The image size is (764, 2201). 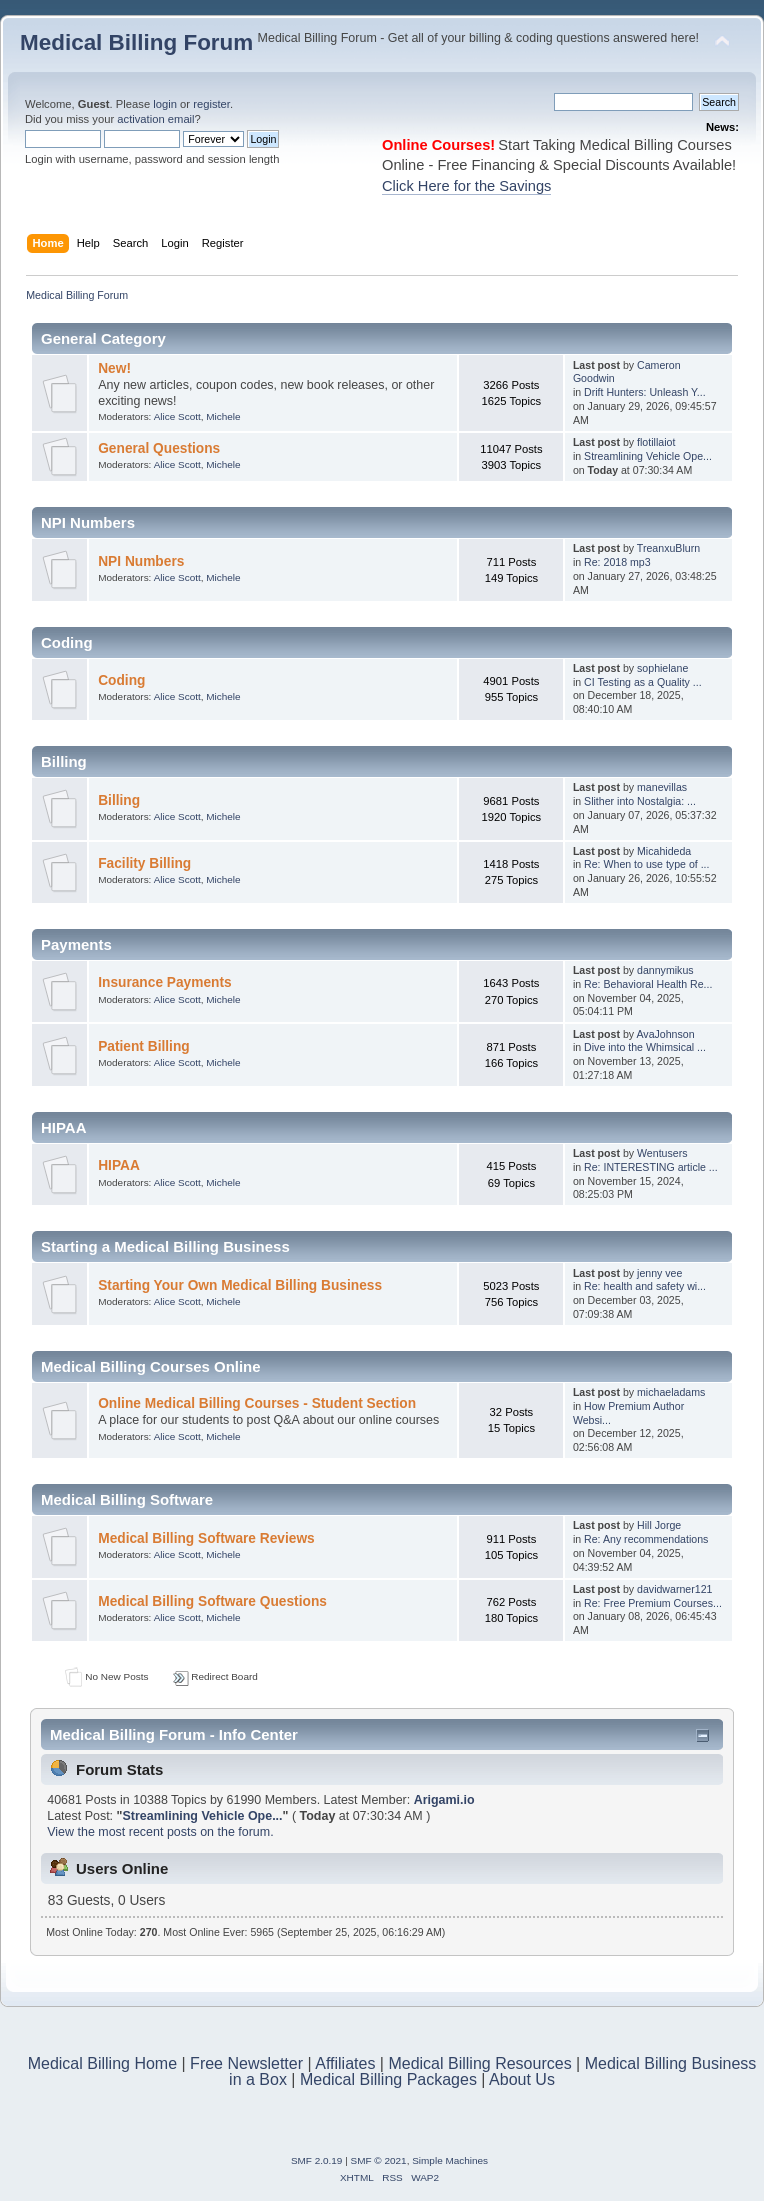 I want to click on Re: When to use type of ..., so click(x=646, y=864).